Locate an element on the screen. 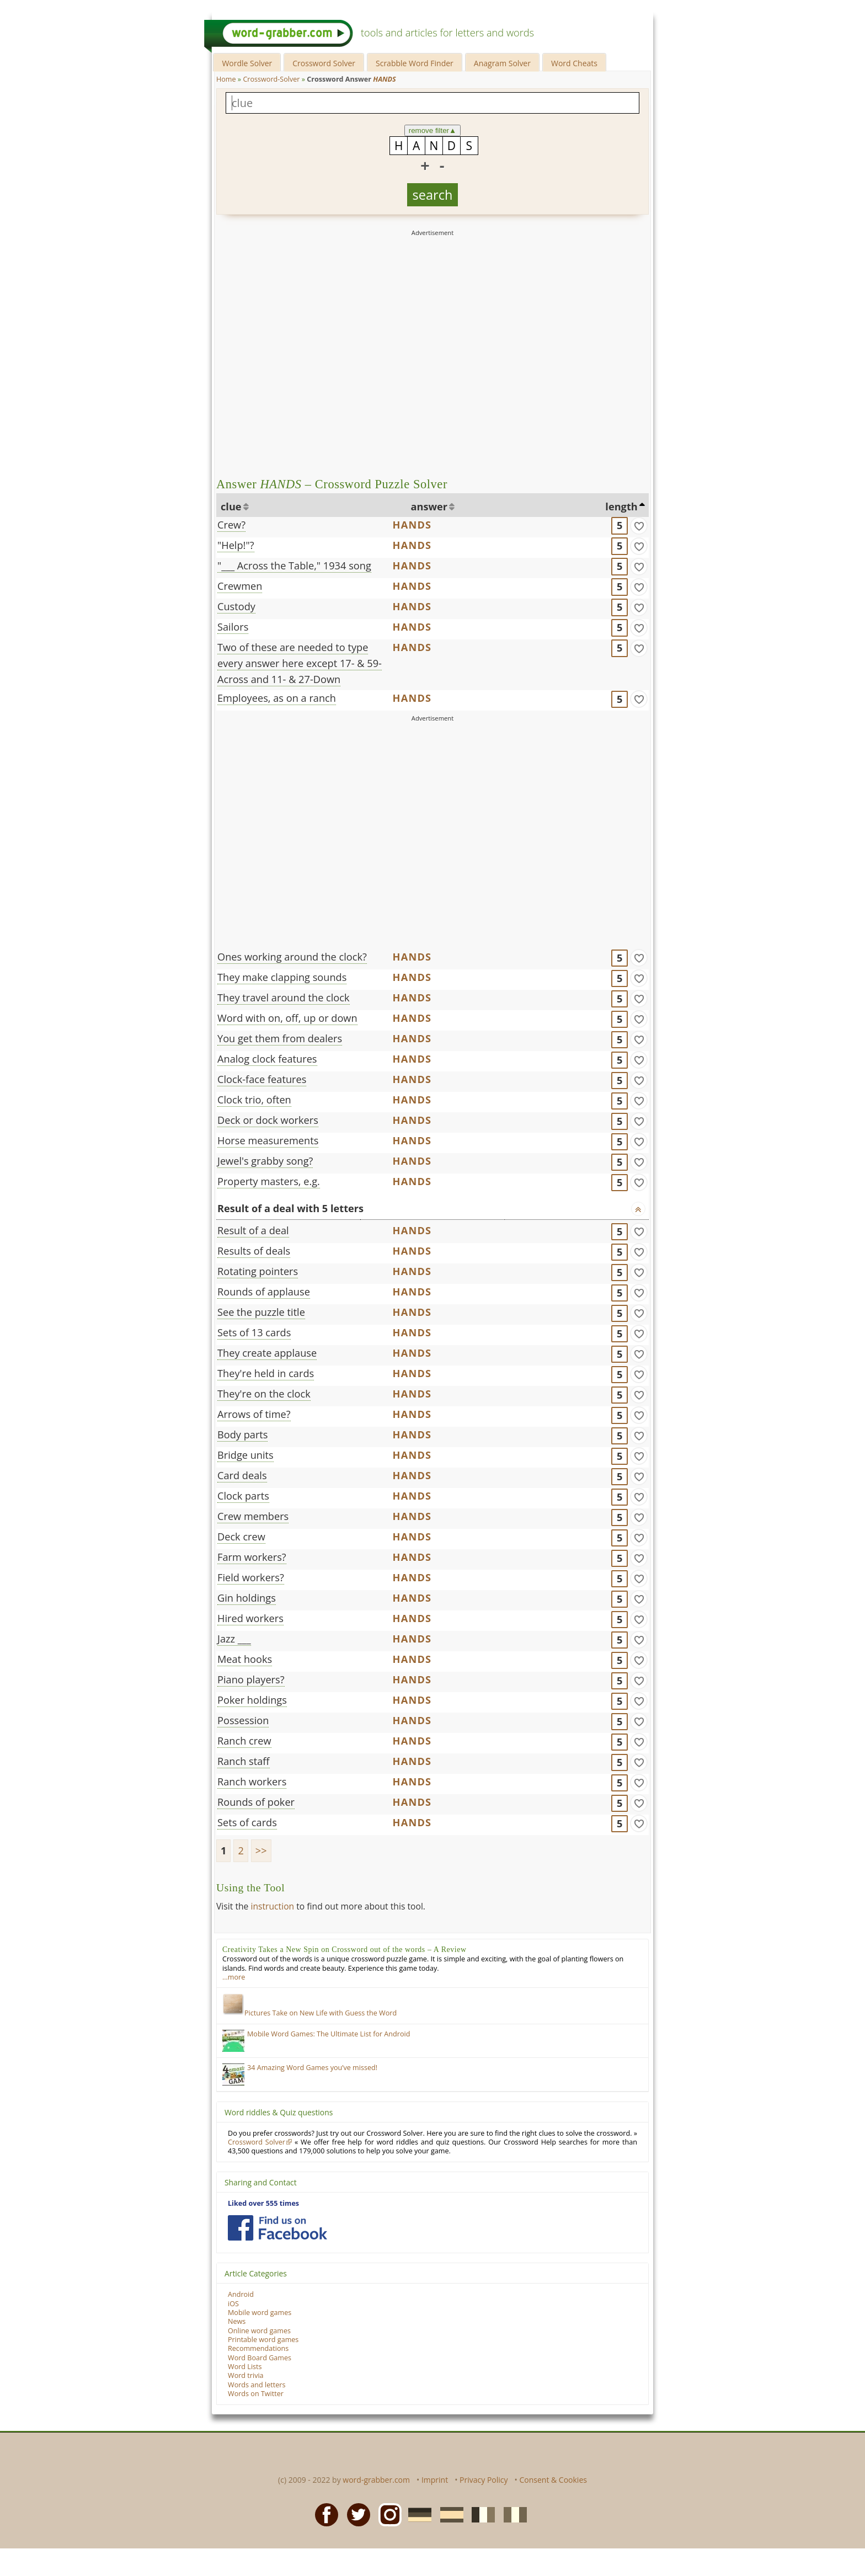  Ranch workers is located at coordinates (251, 1781).